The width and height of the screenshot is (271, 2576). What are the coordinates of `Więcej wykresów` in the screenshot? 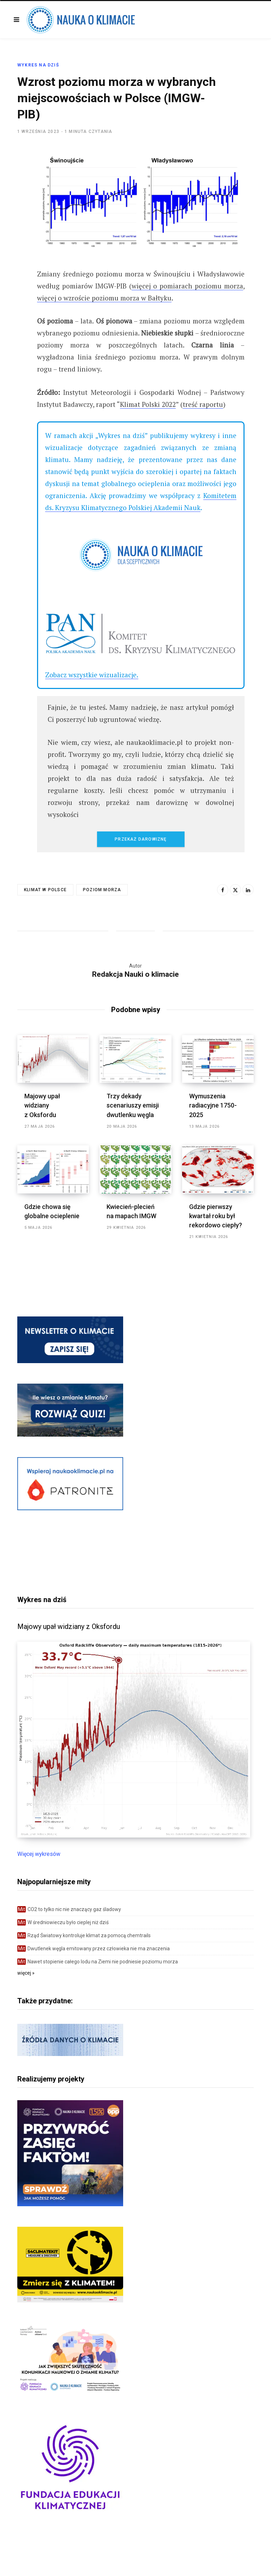 It's located at (38, 1854).